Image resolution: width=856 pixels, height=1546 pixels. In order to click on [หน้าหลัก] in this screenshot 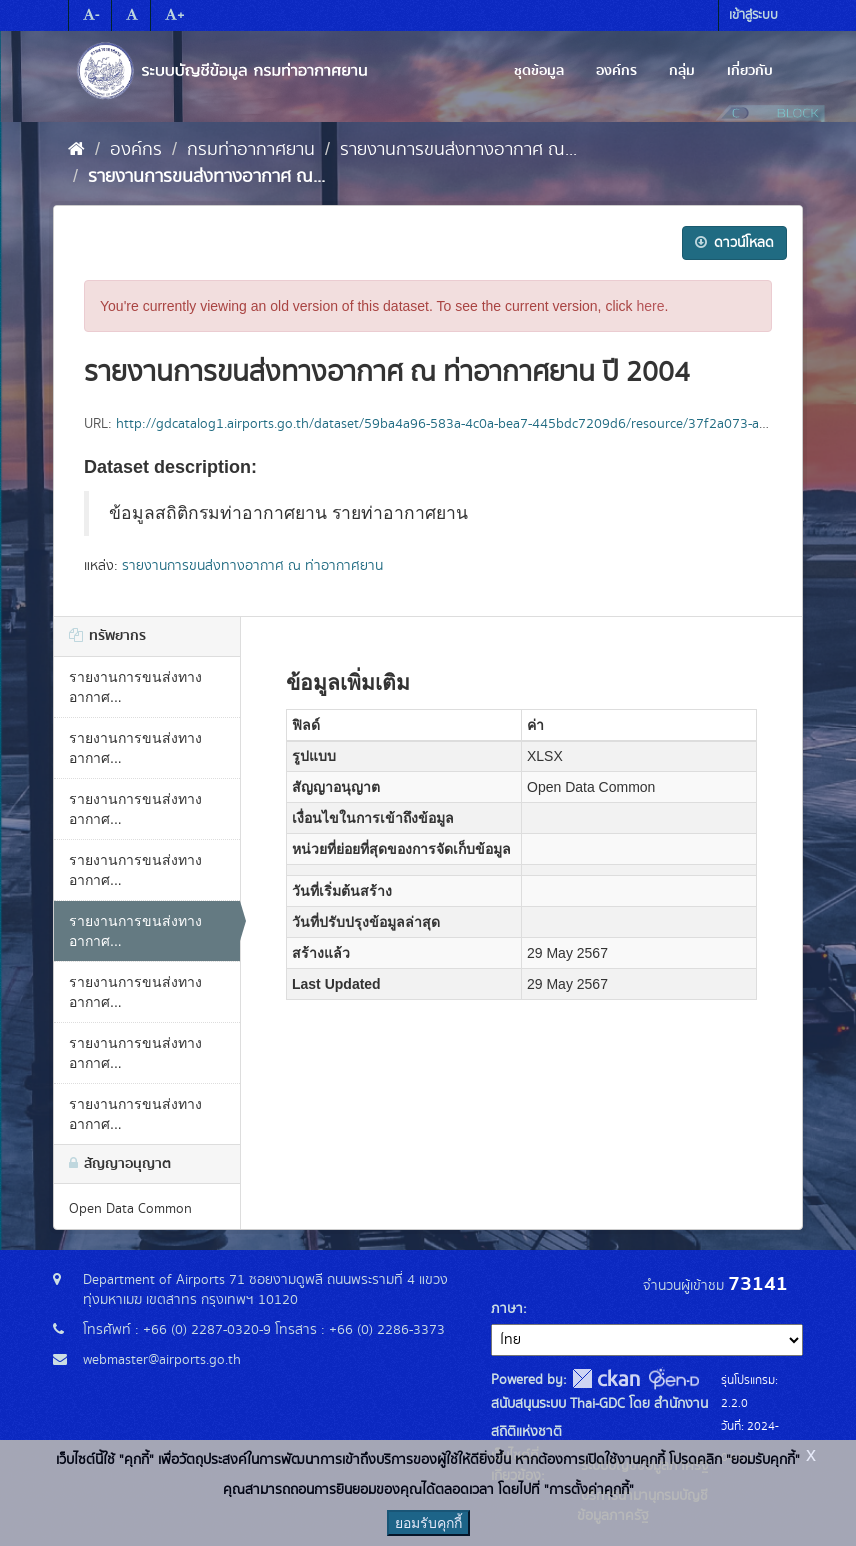, I will do `click(76, 150)`.